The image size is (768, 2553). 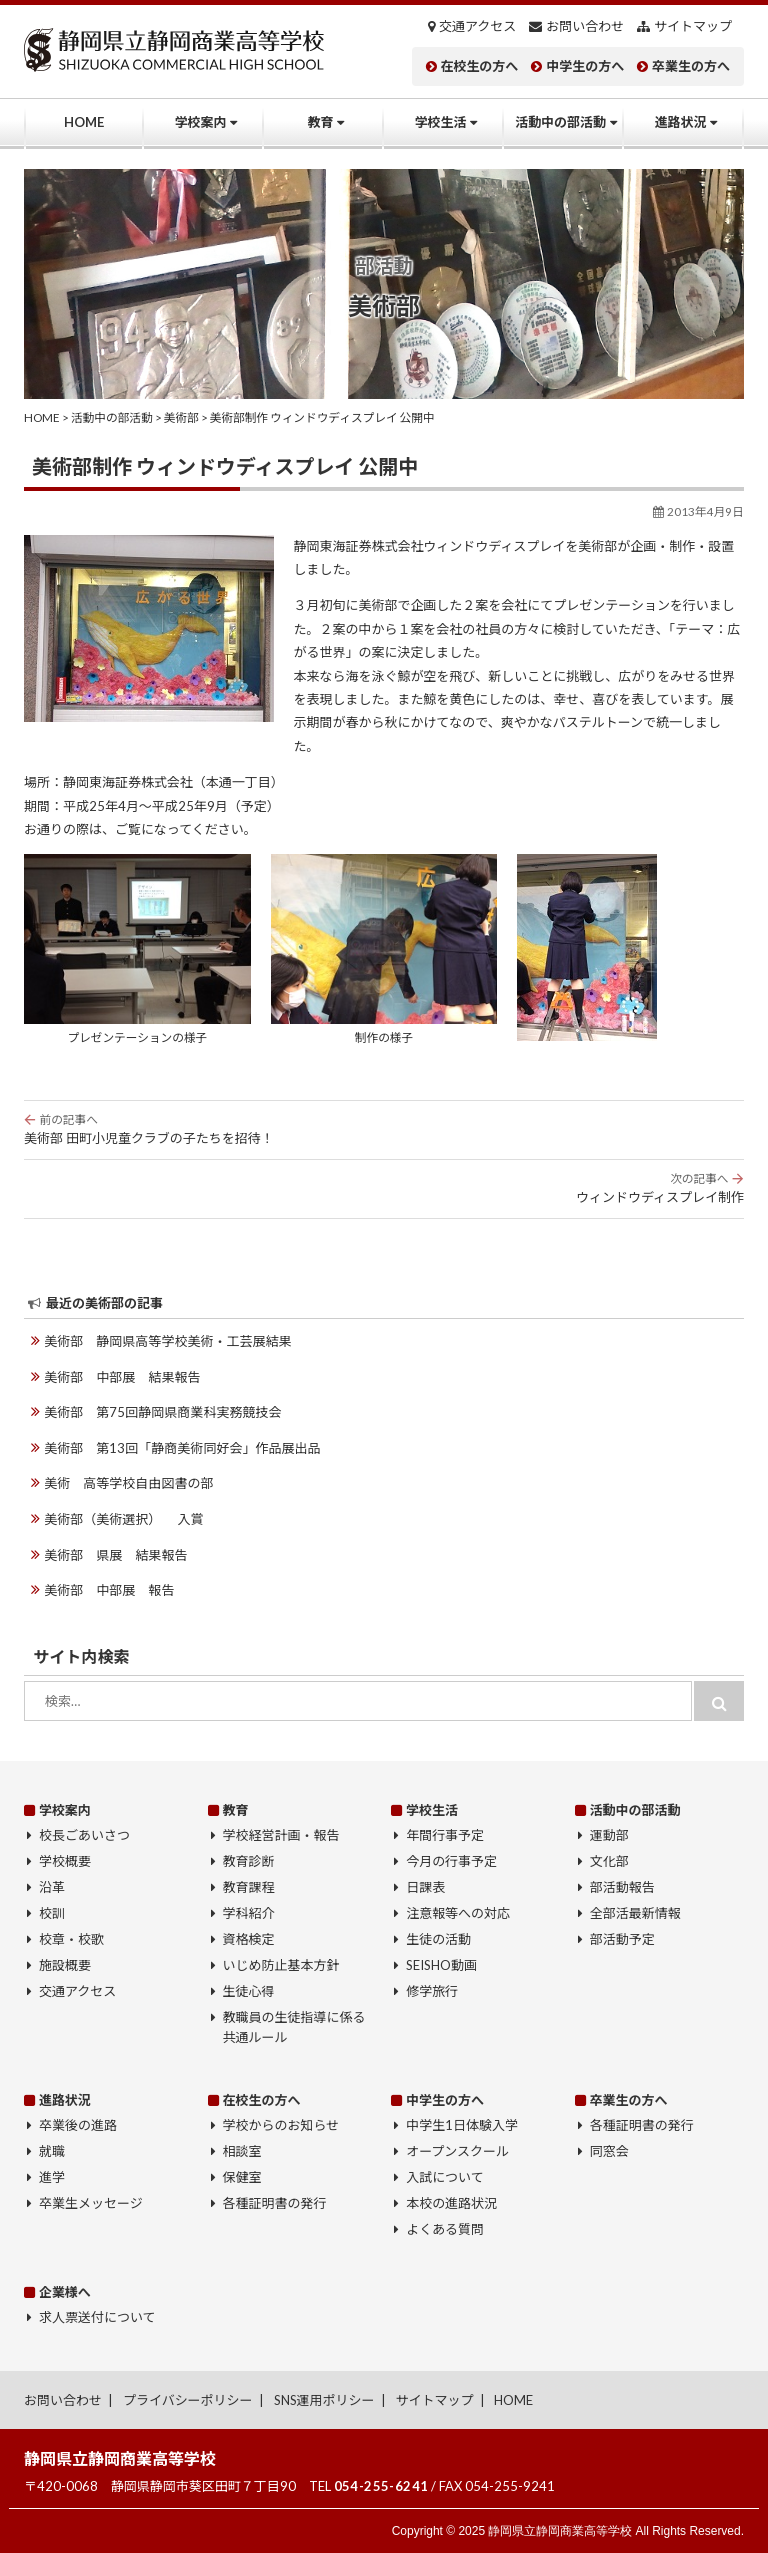 What do you see at coordinates (321, 122) in the screenshot?
I see `教育` at bounding box center [321, 122].